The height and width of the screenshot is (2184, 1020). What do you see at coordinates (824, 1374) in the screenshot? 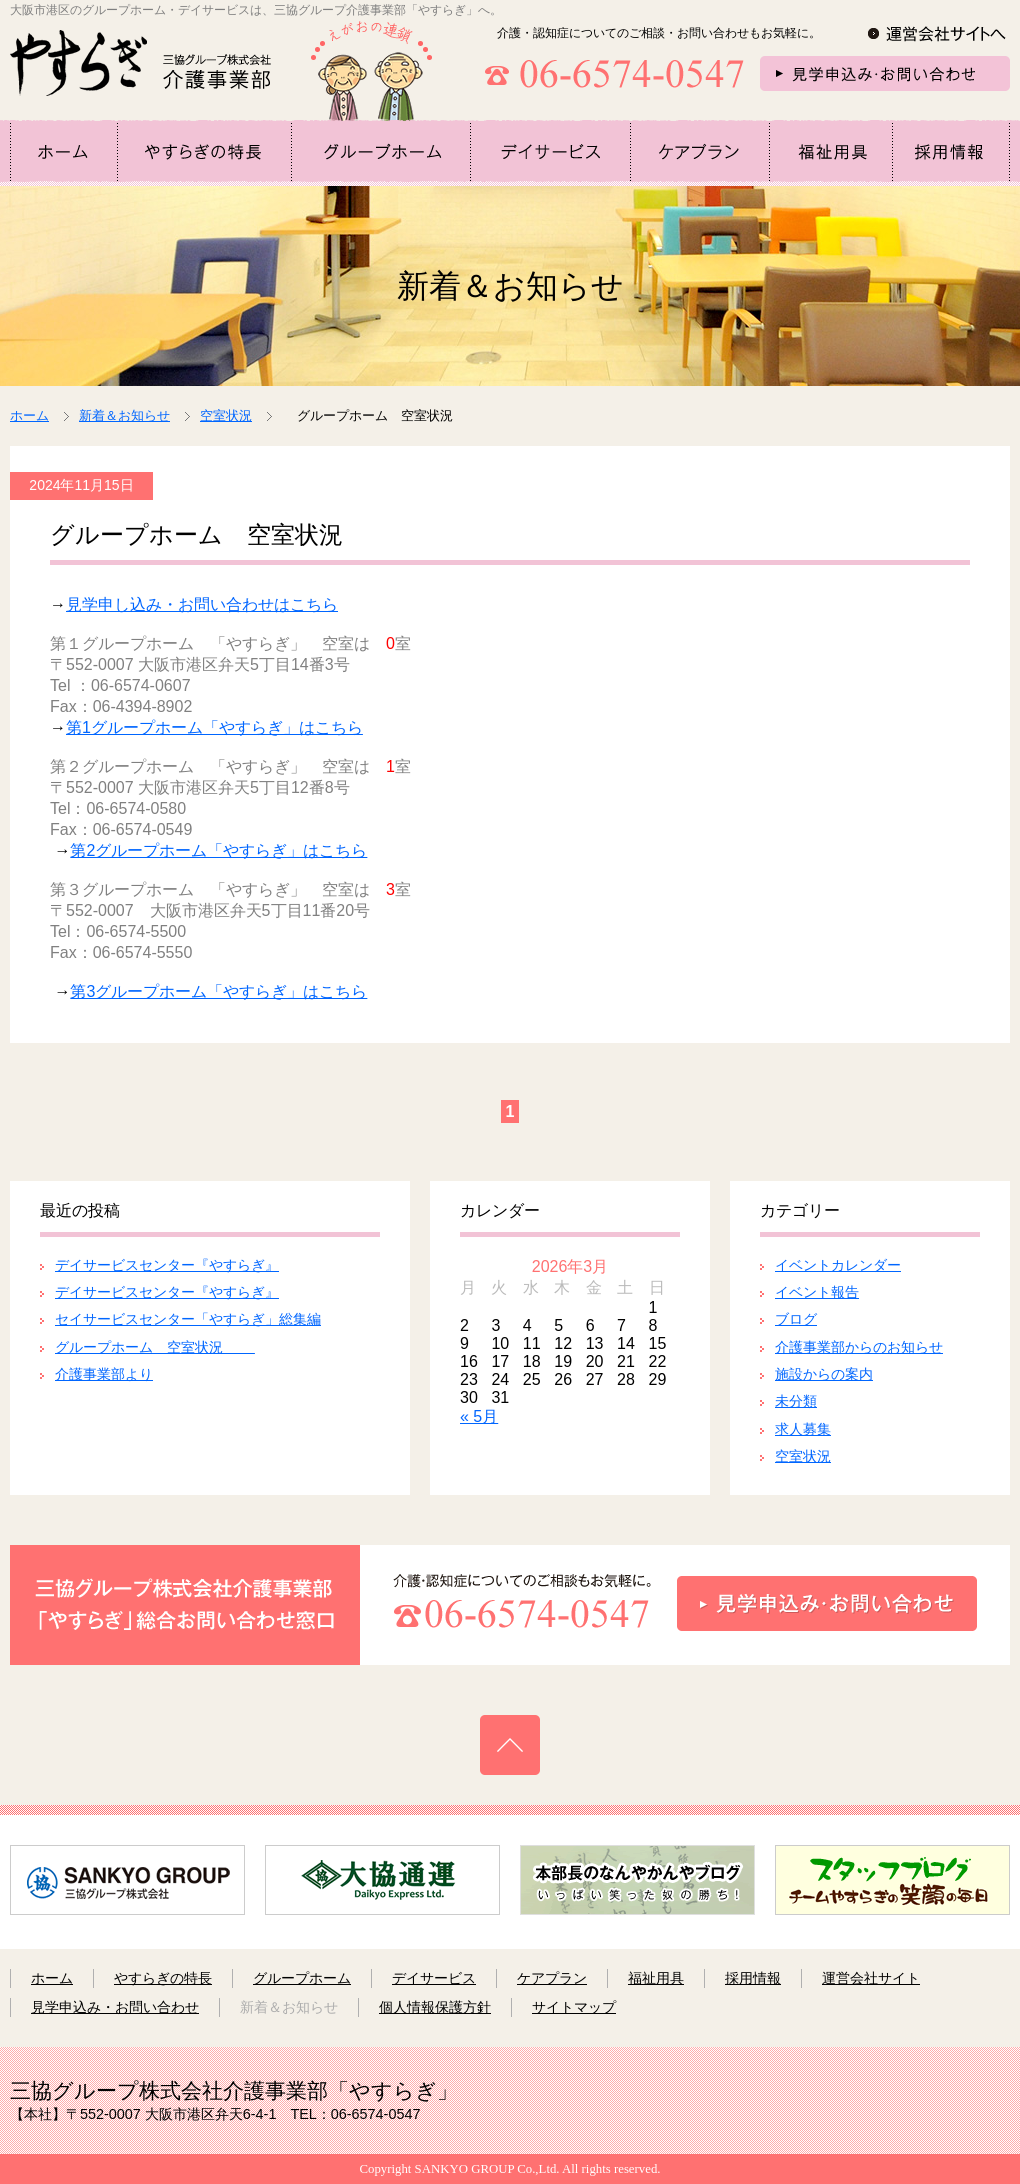
I see `施設からの案内` at bounding box center [824, 1374].